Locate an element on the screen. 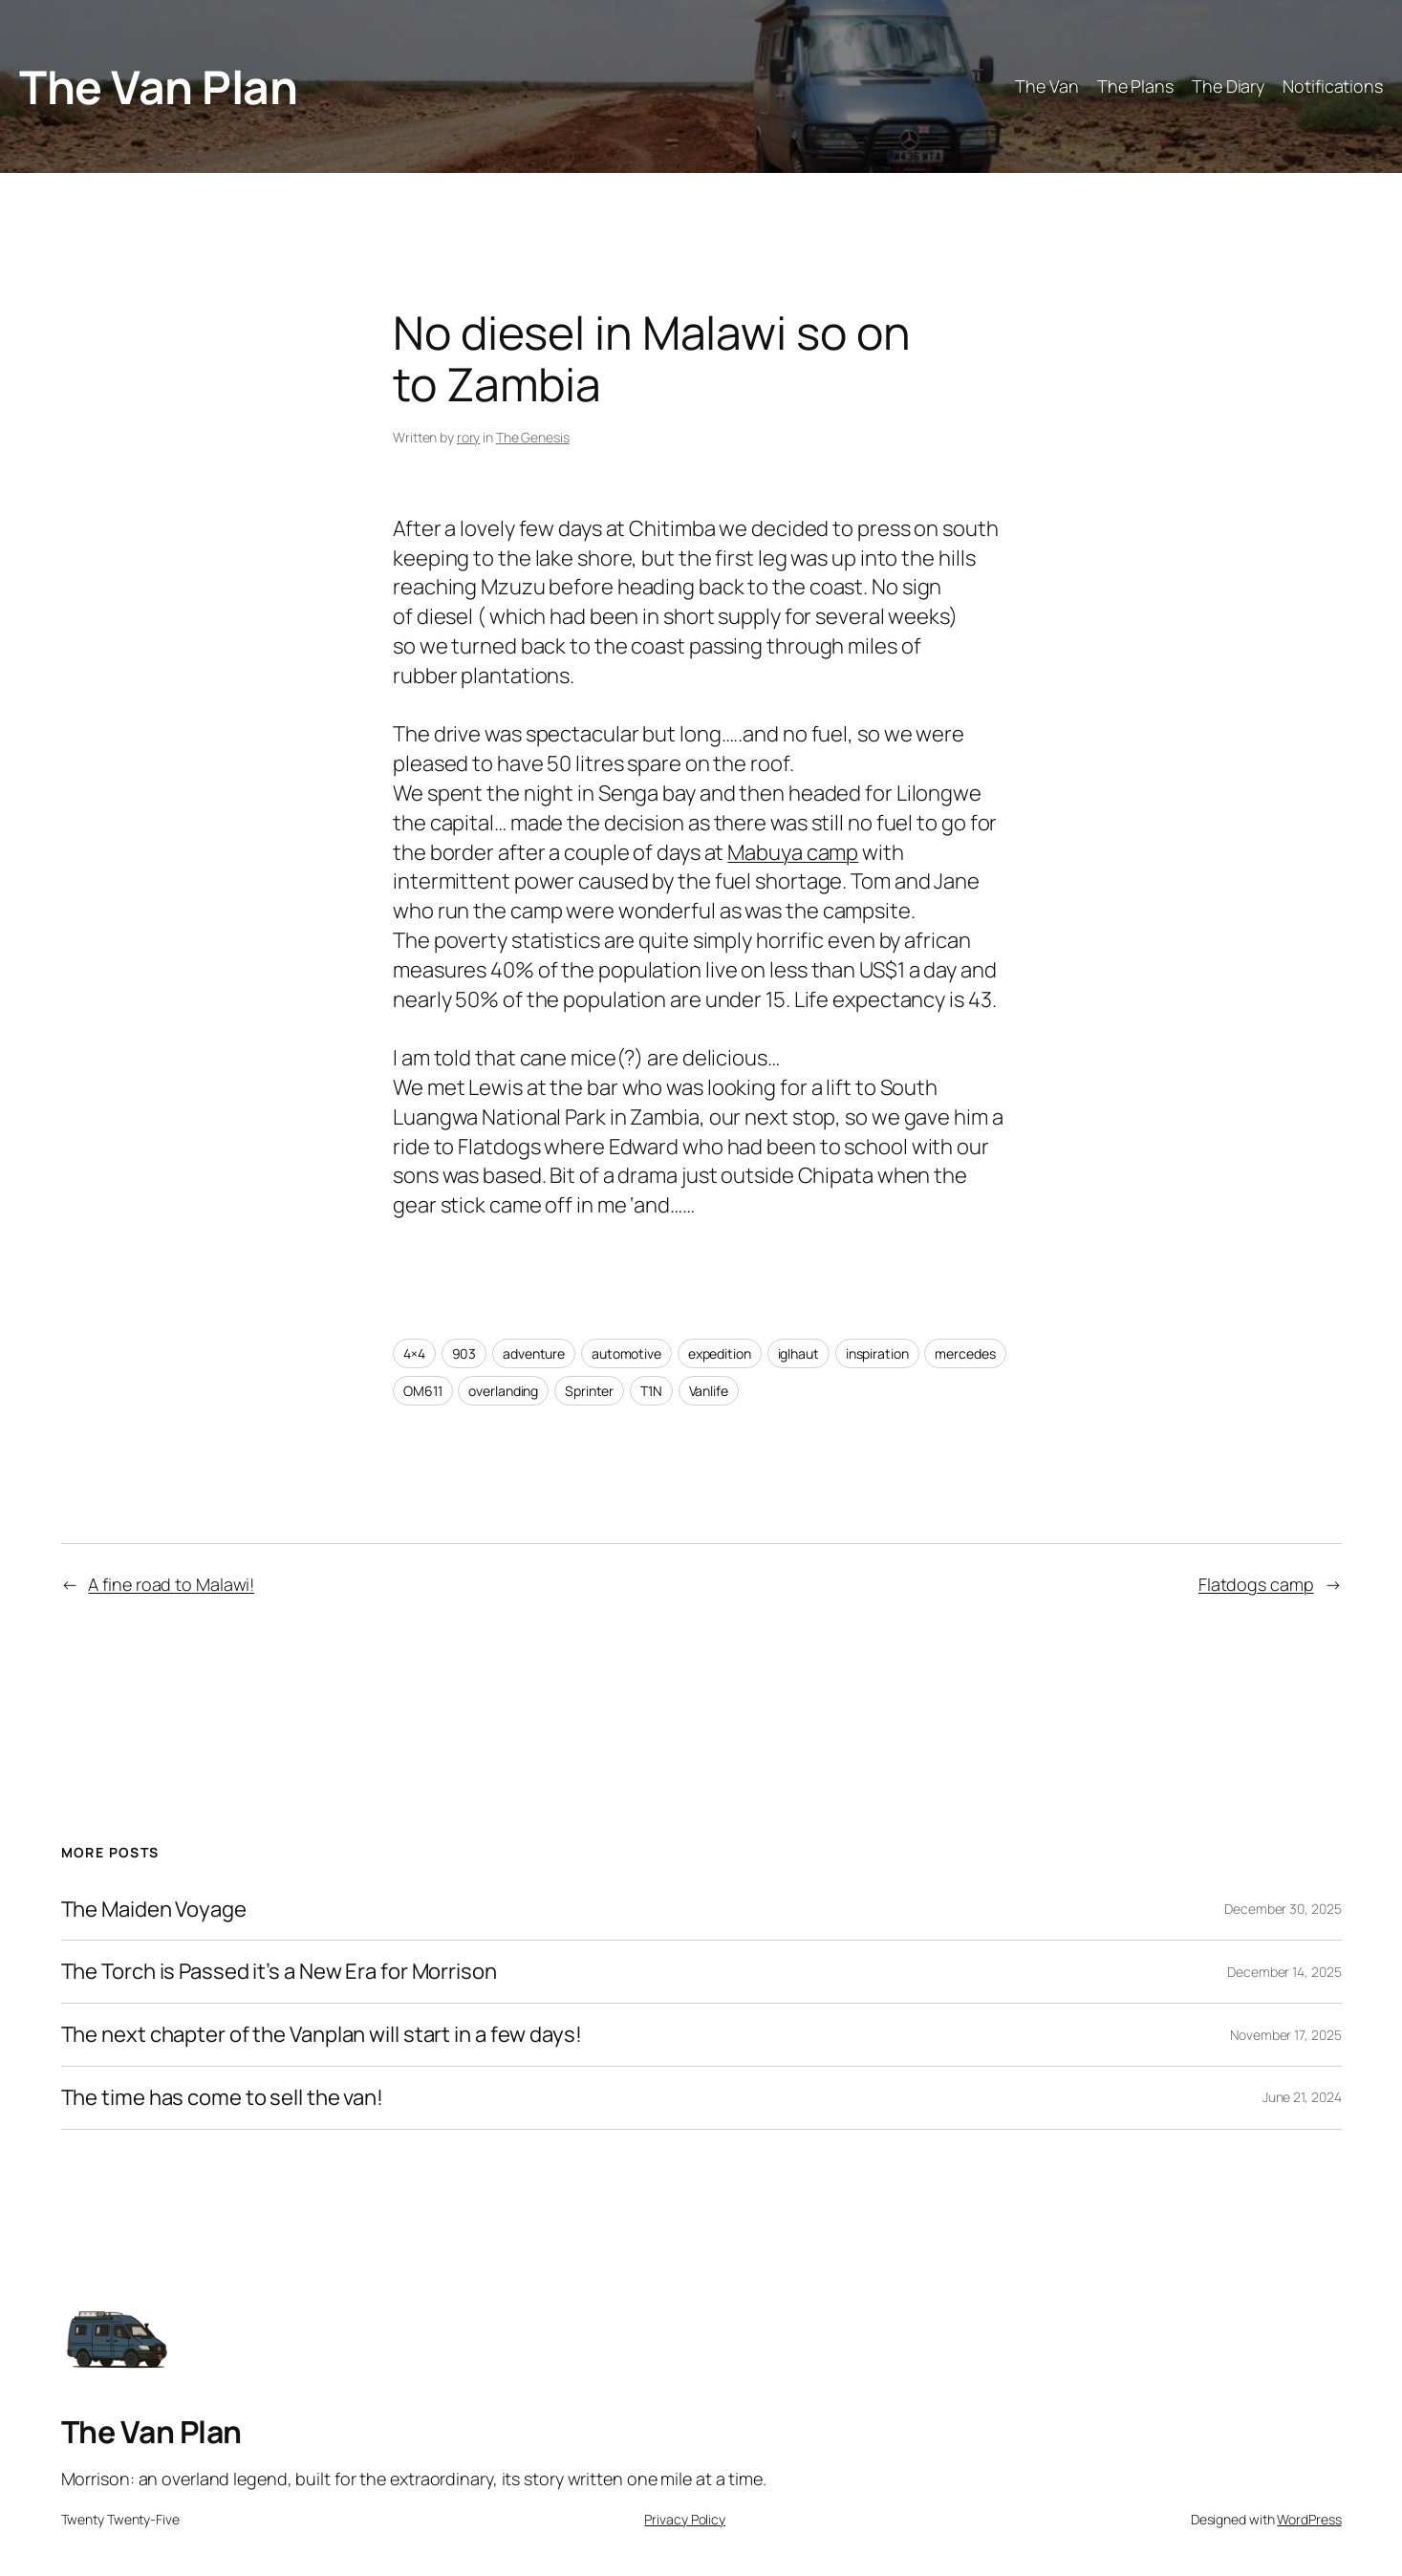  overlanding is located at coordinates (503, 1391).